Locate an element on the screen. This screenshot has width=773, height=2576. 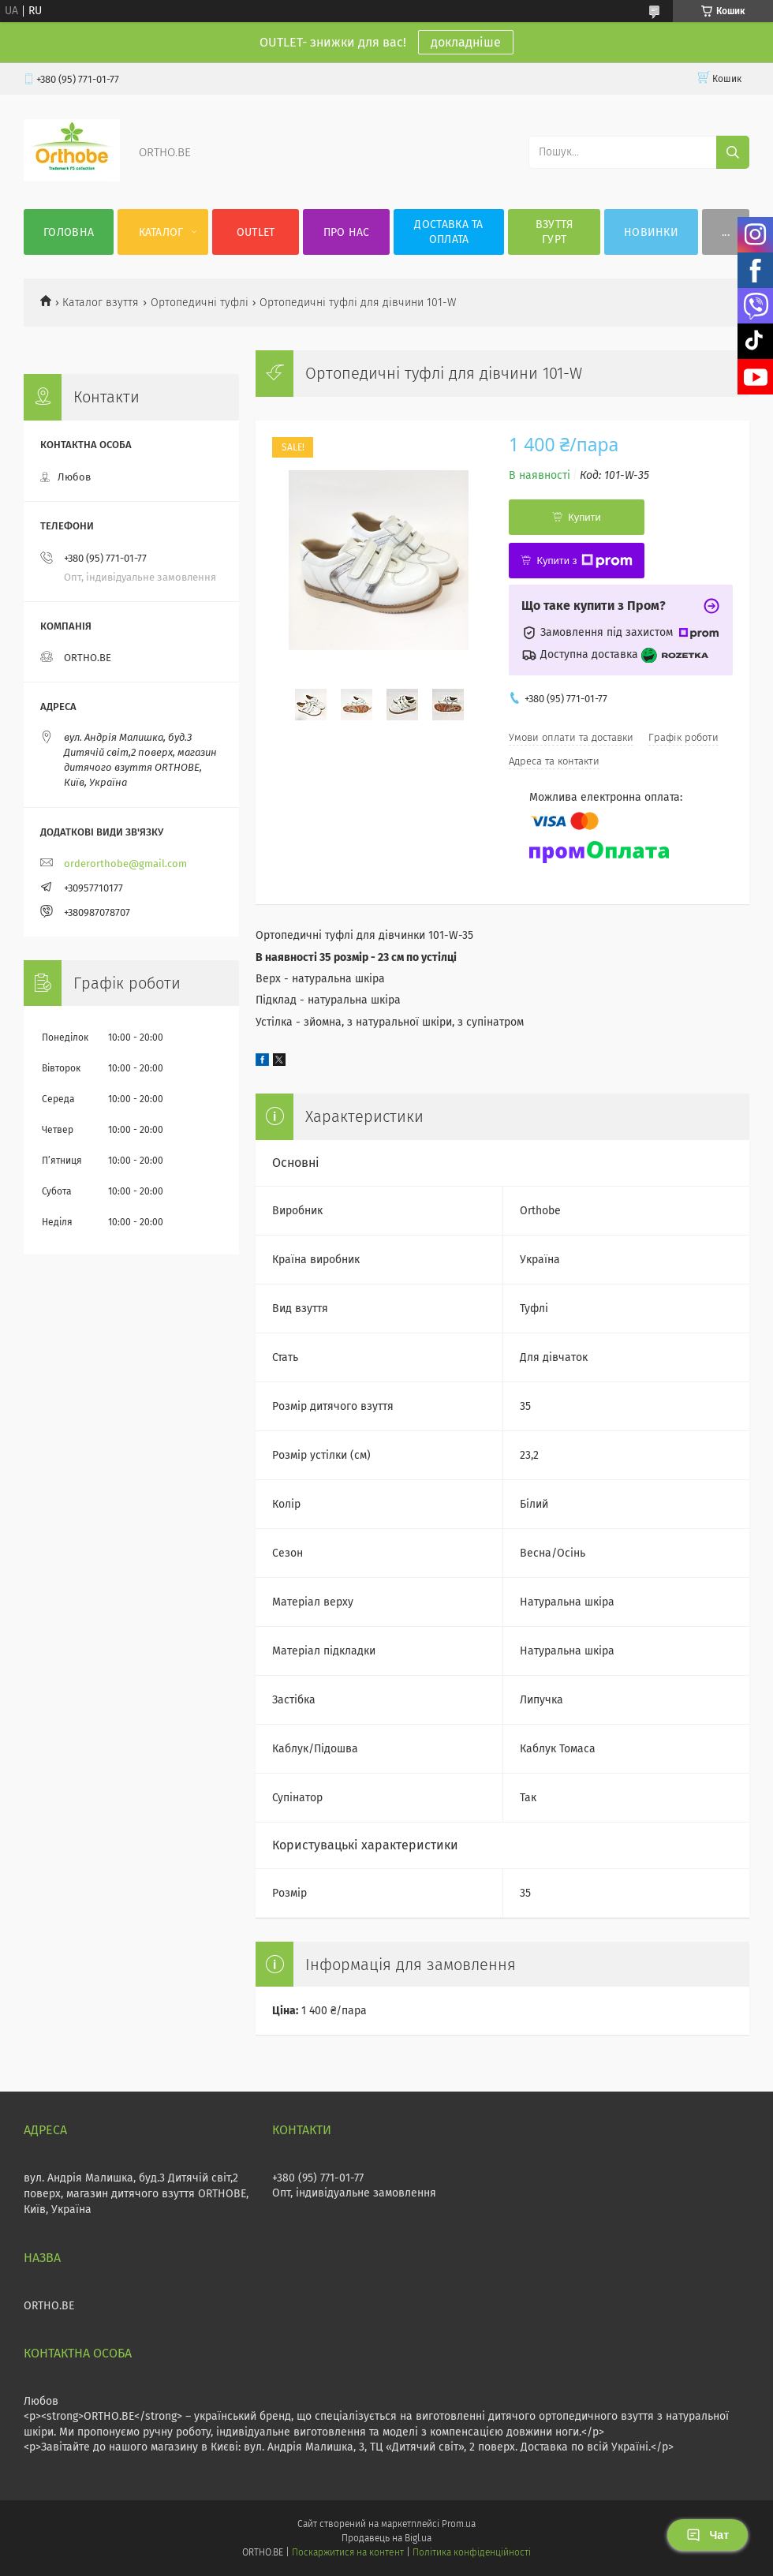
Доставка та оплата is located at coordinates (448, 232).